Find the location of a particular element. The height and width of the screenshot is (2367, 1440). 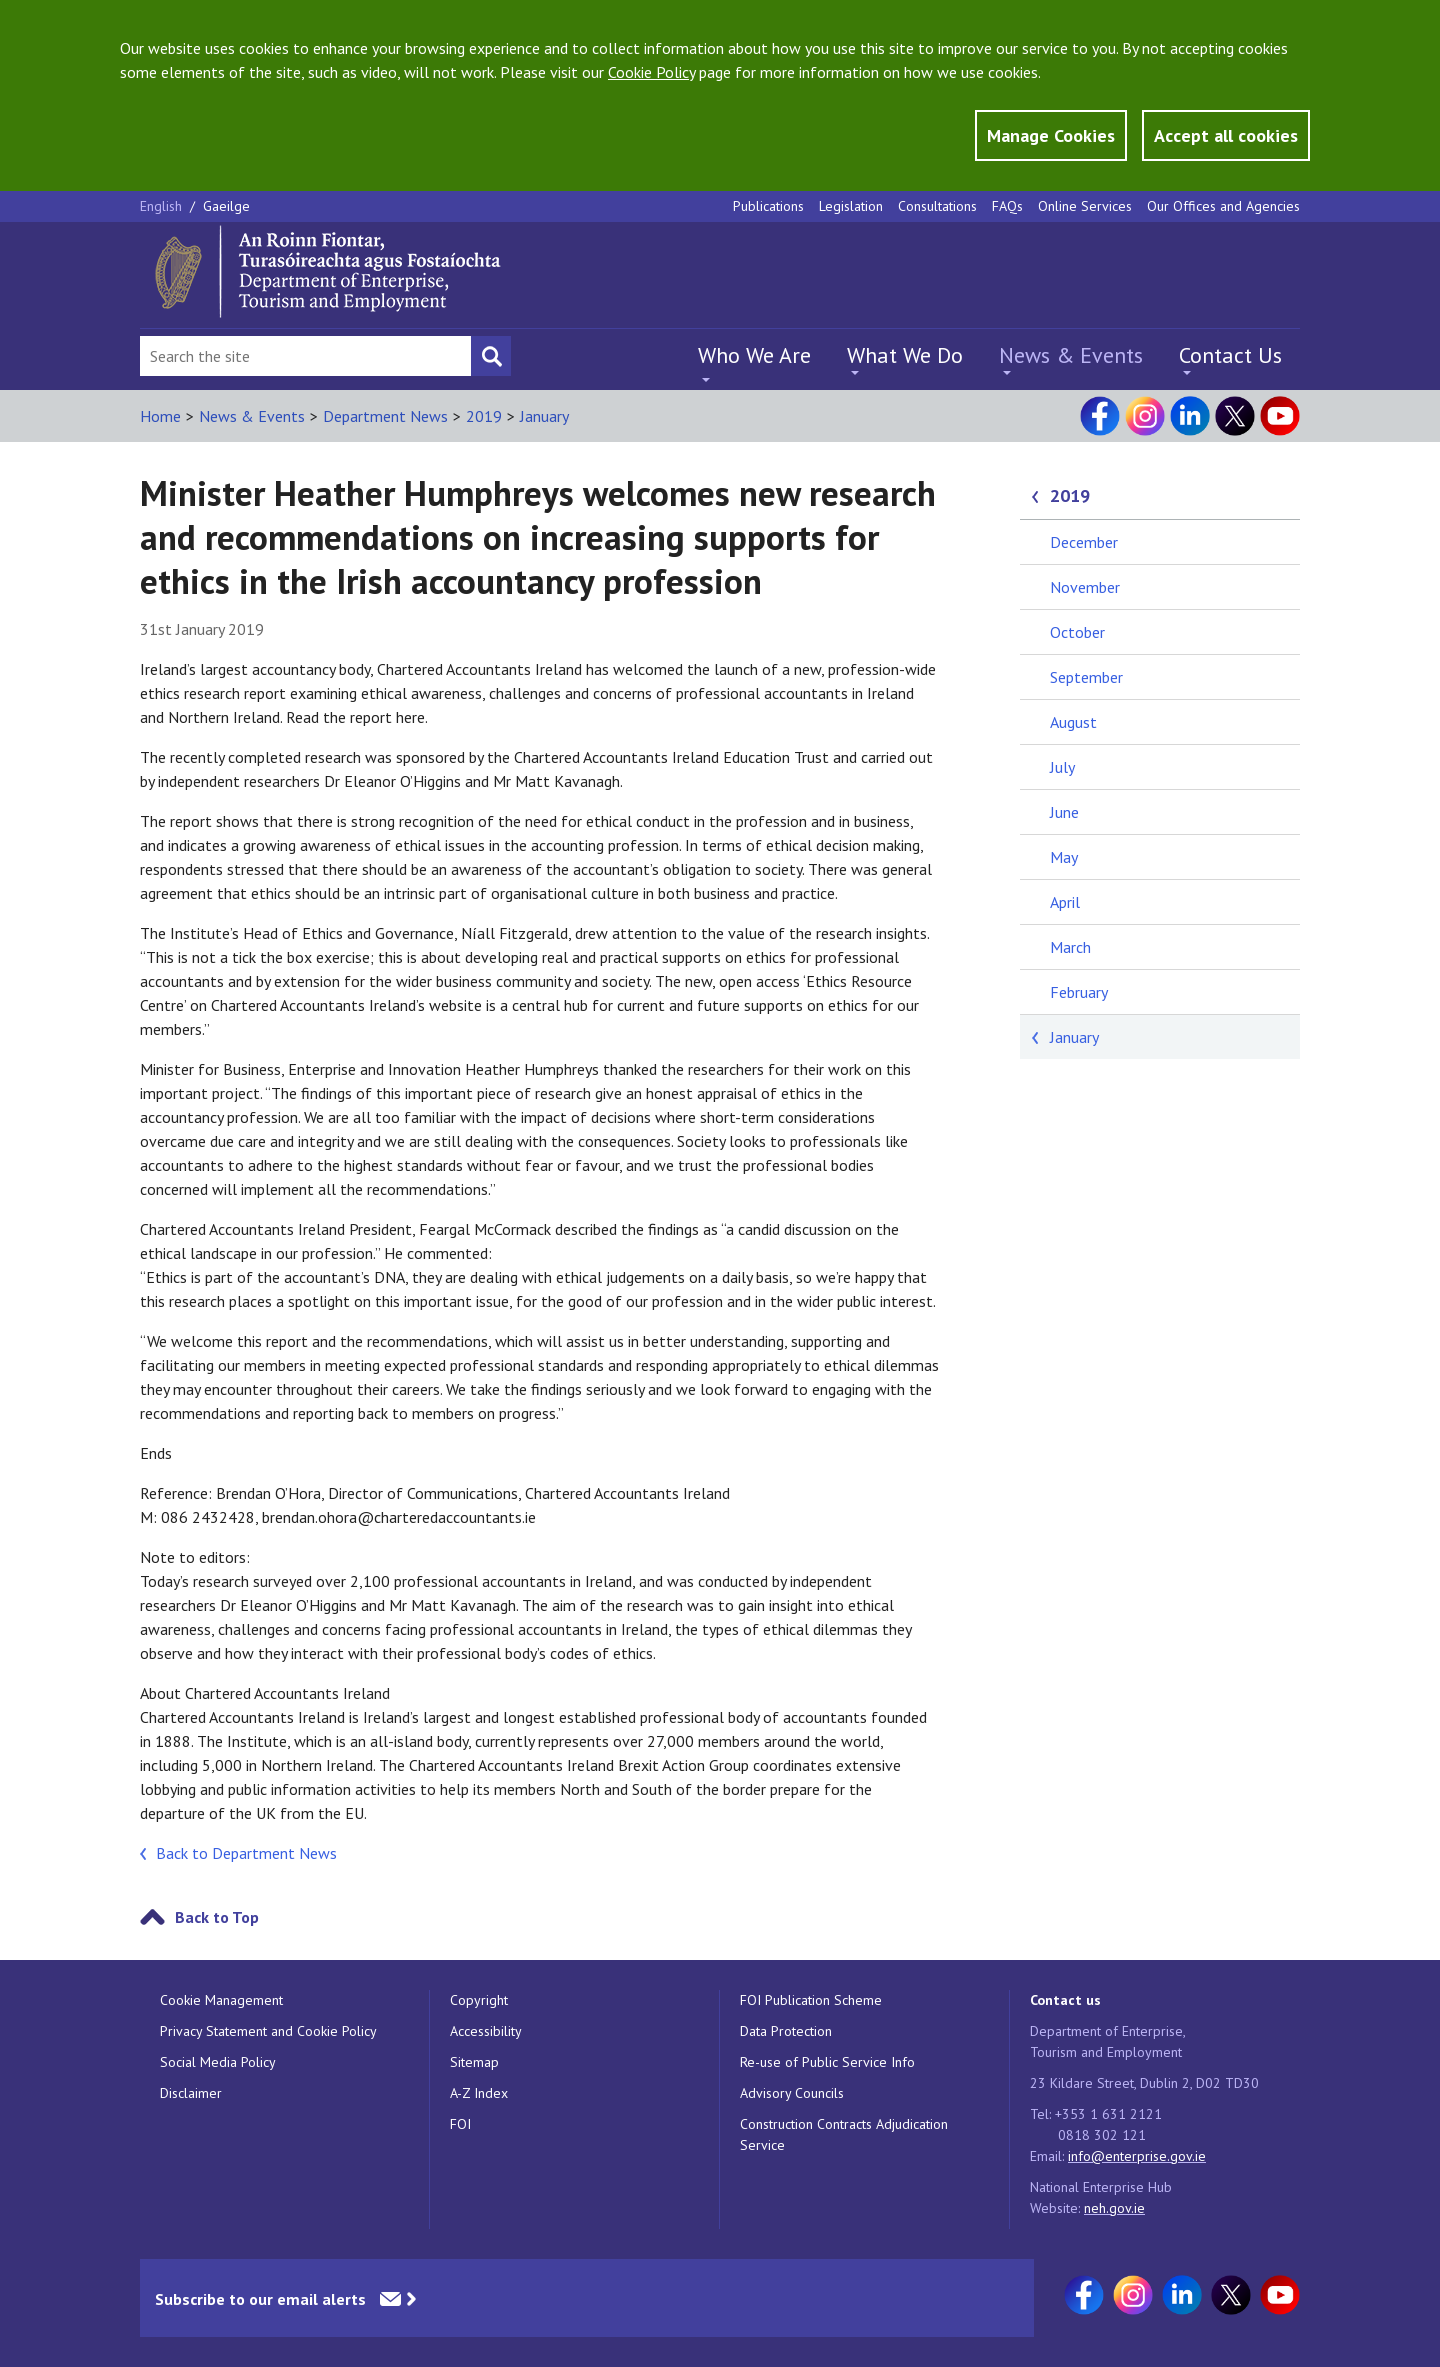

Accessibility is located at coordinates (486, 2031).